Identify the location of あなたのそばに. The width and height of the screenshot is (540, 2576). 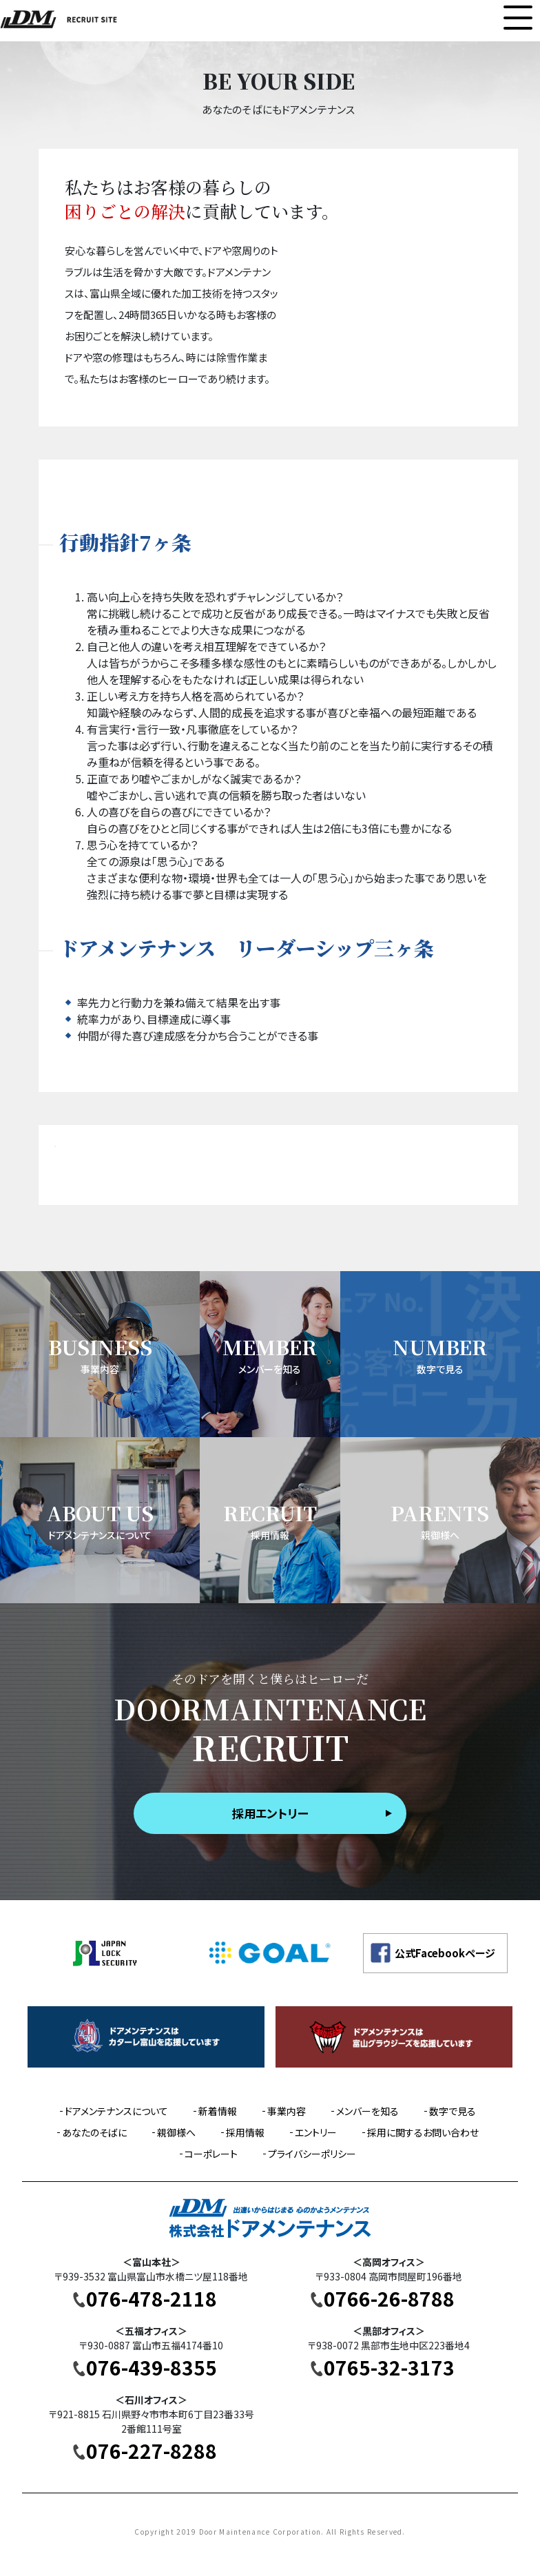
(94, 2132).